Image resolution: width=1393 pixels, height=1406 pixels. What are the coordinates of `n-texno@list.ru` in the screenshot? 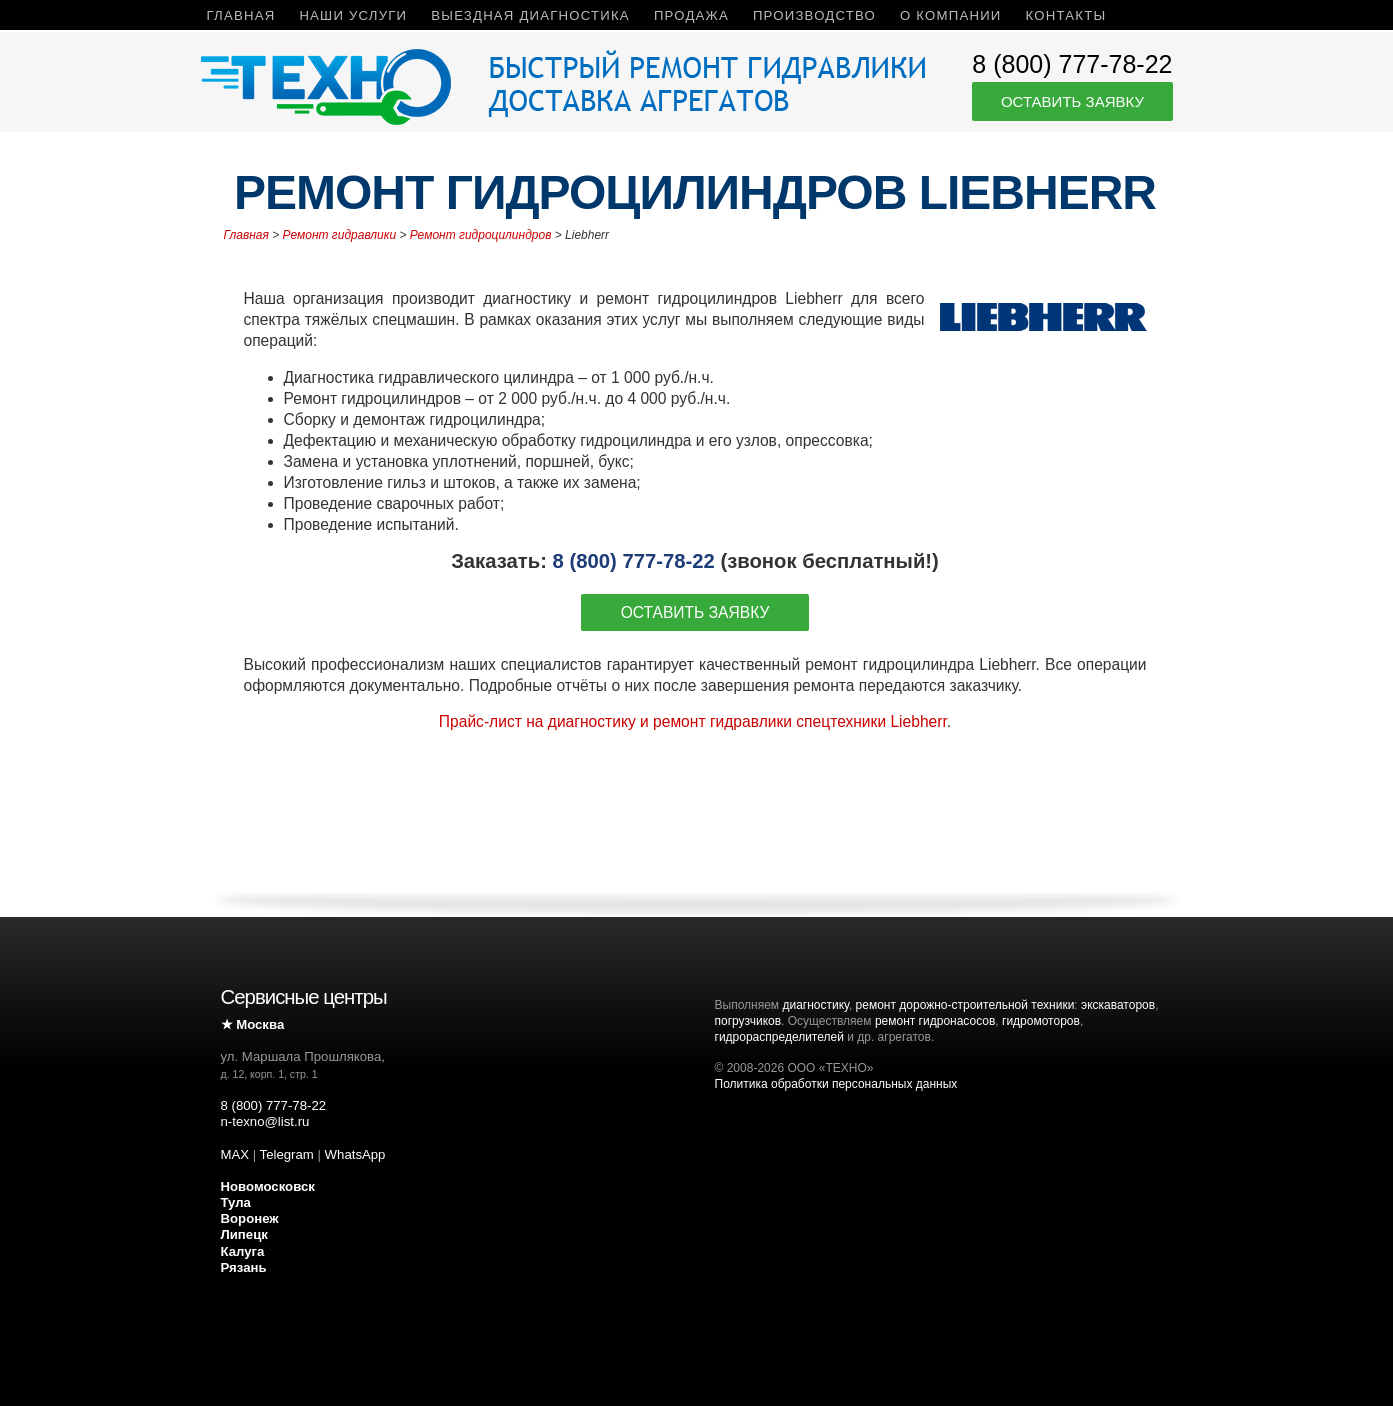 It's located at (265, 1121).